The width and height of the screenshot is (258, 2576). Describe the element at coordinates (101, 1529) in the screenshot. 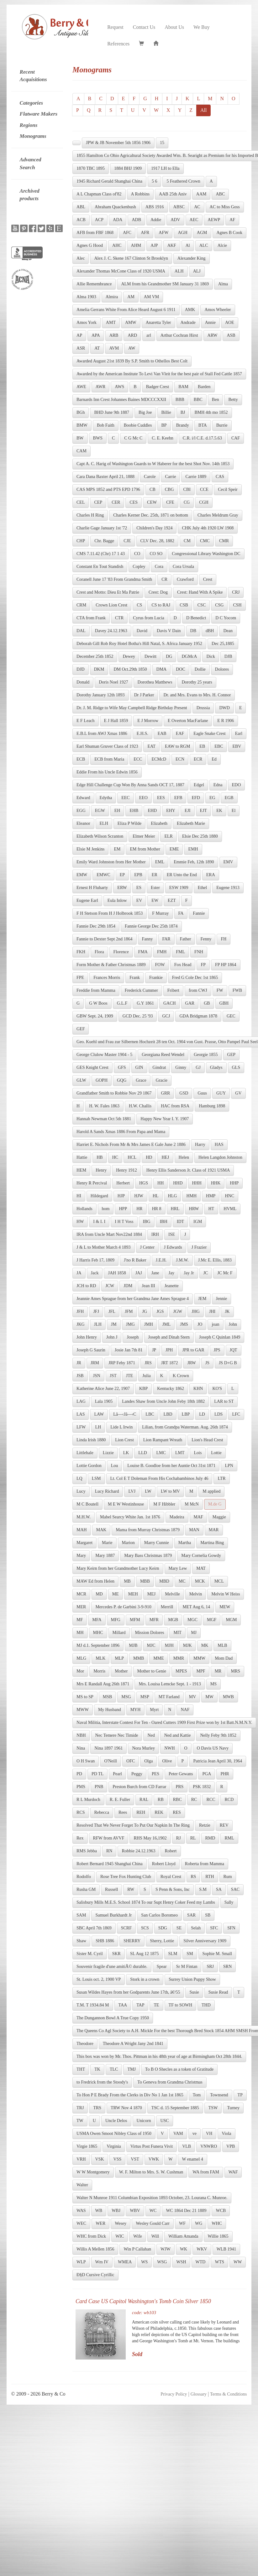

I see `MAK` at that location.